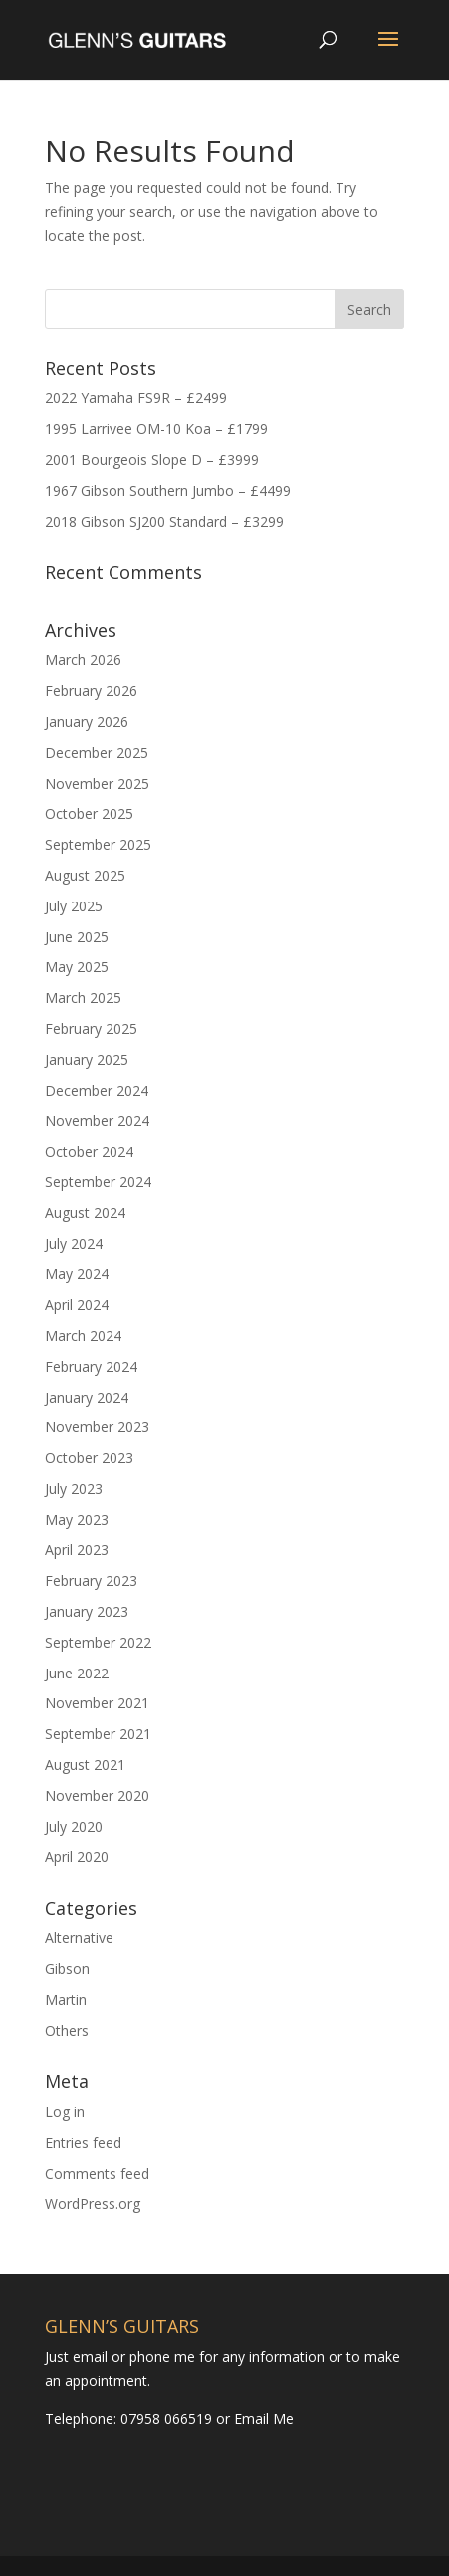  I want to click on August 2021, so click(85, 1764).